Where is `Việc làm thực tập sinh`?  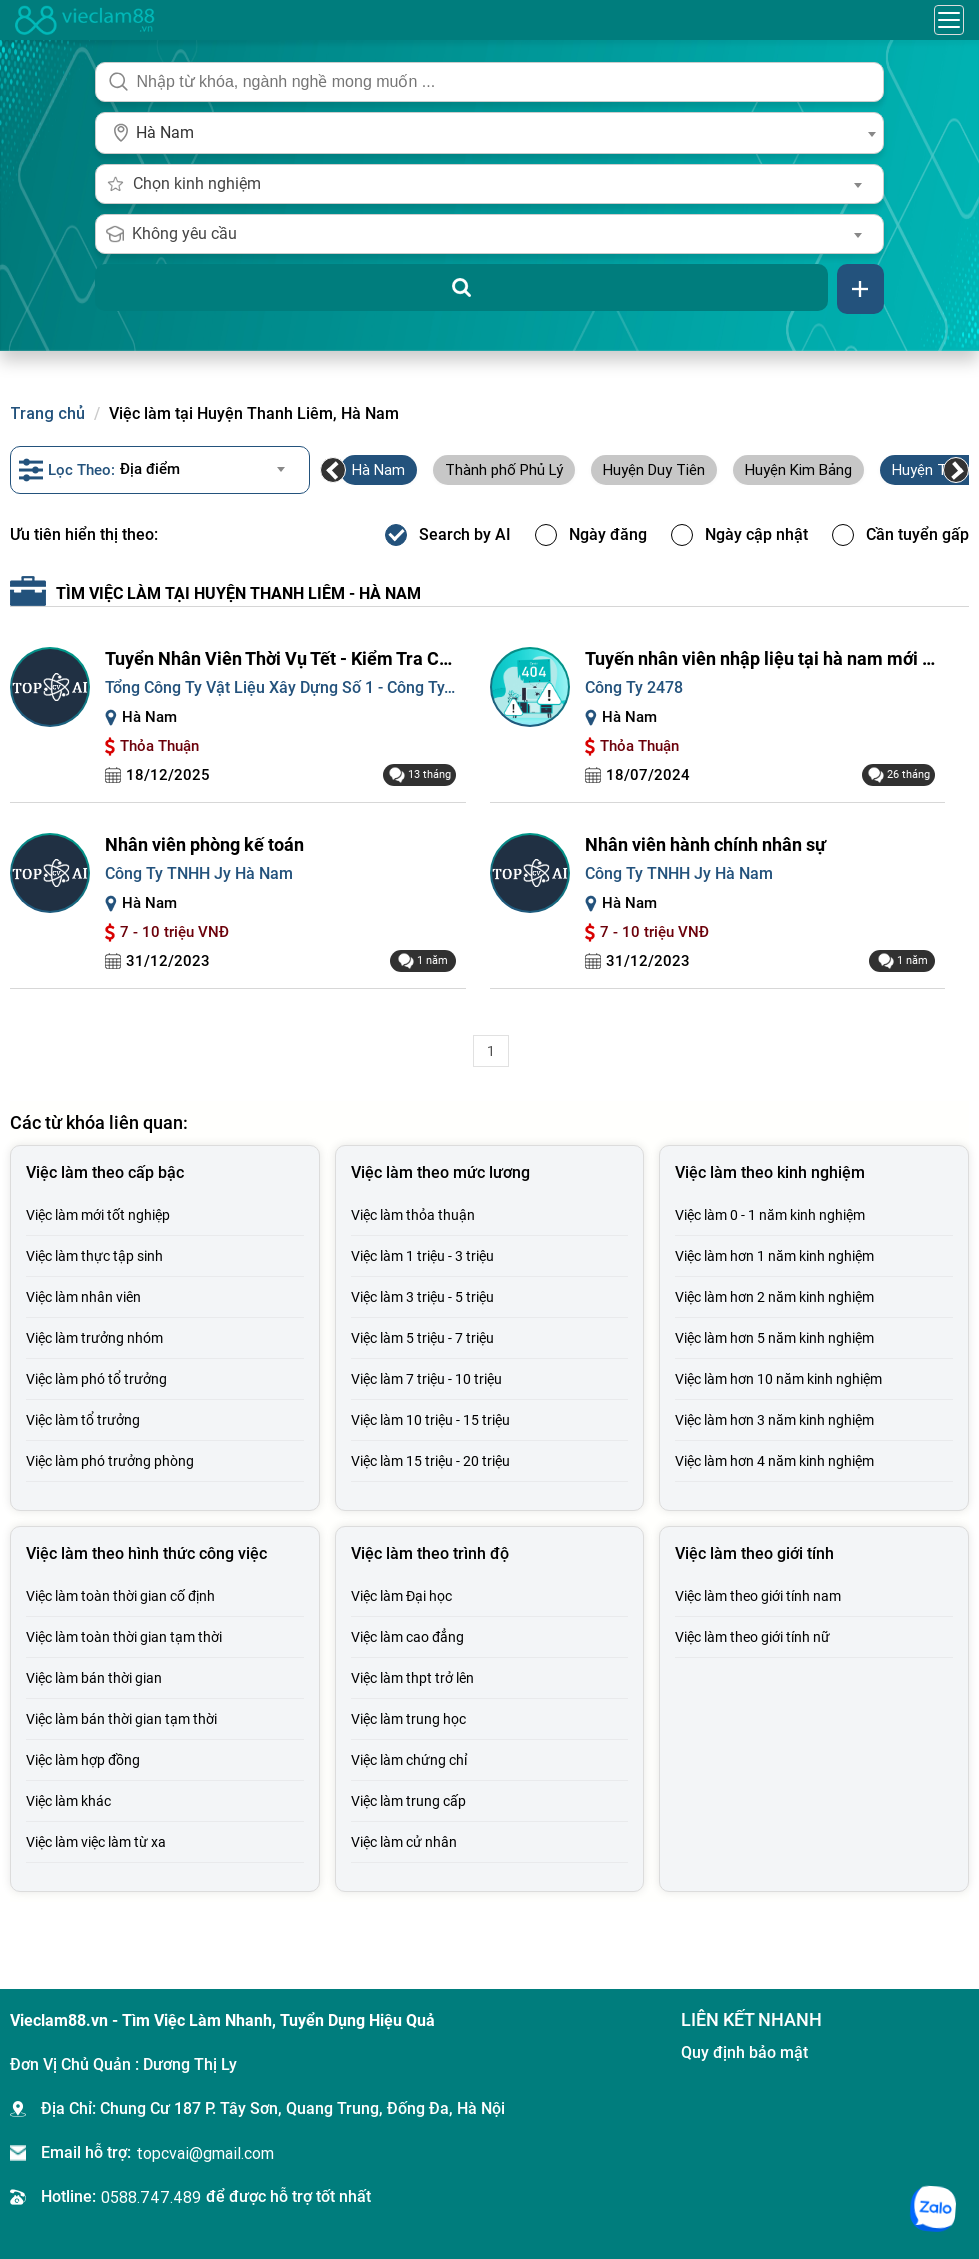
Việc làm thực tập sinh is located at coordinates (94, 1256).